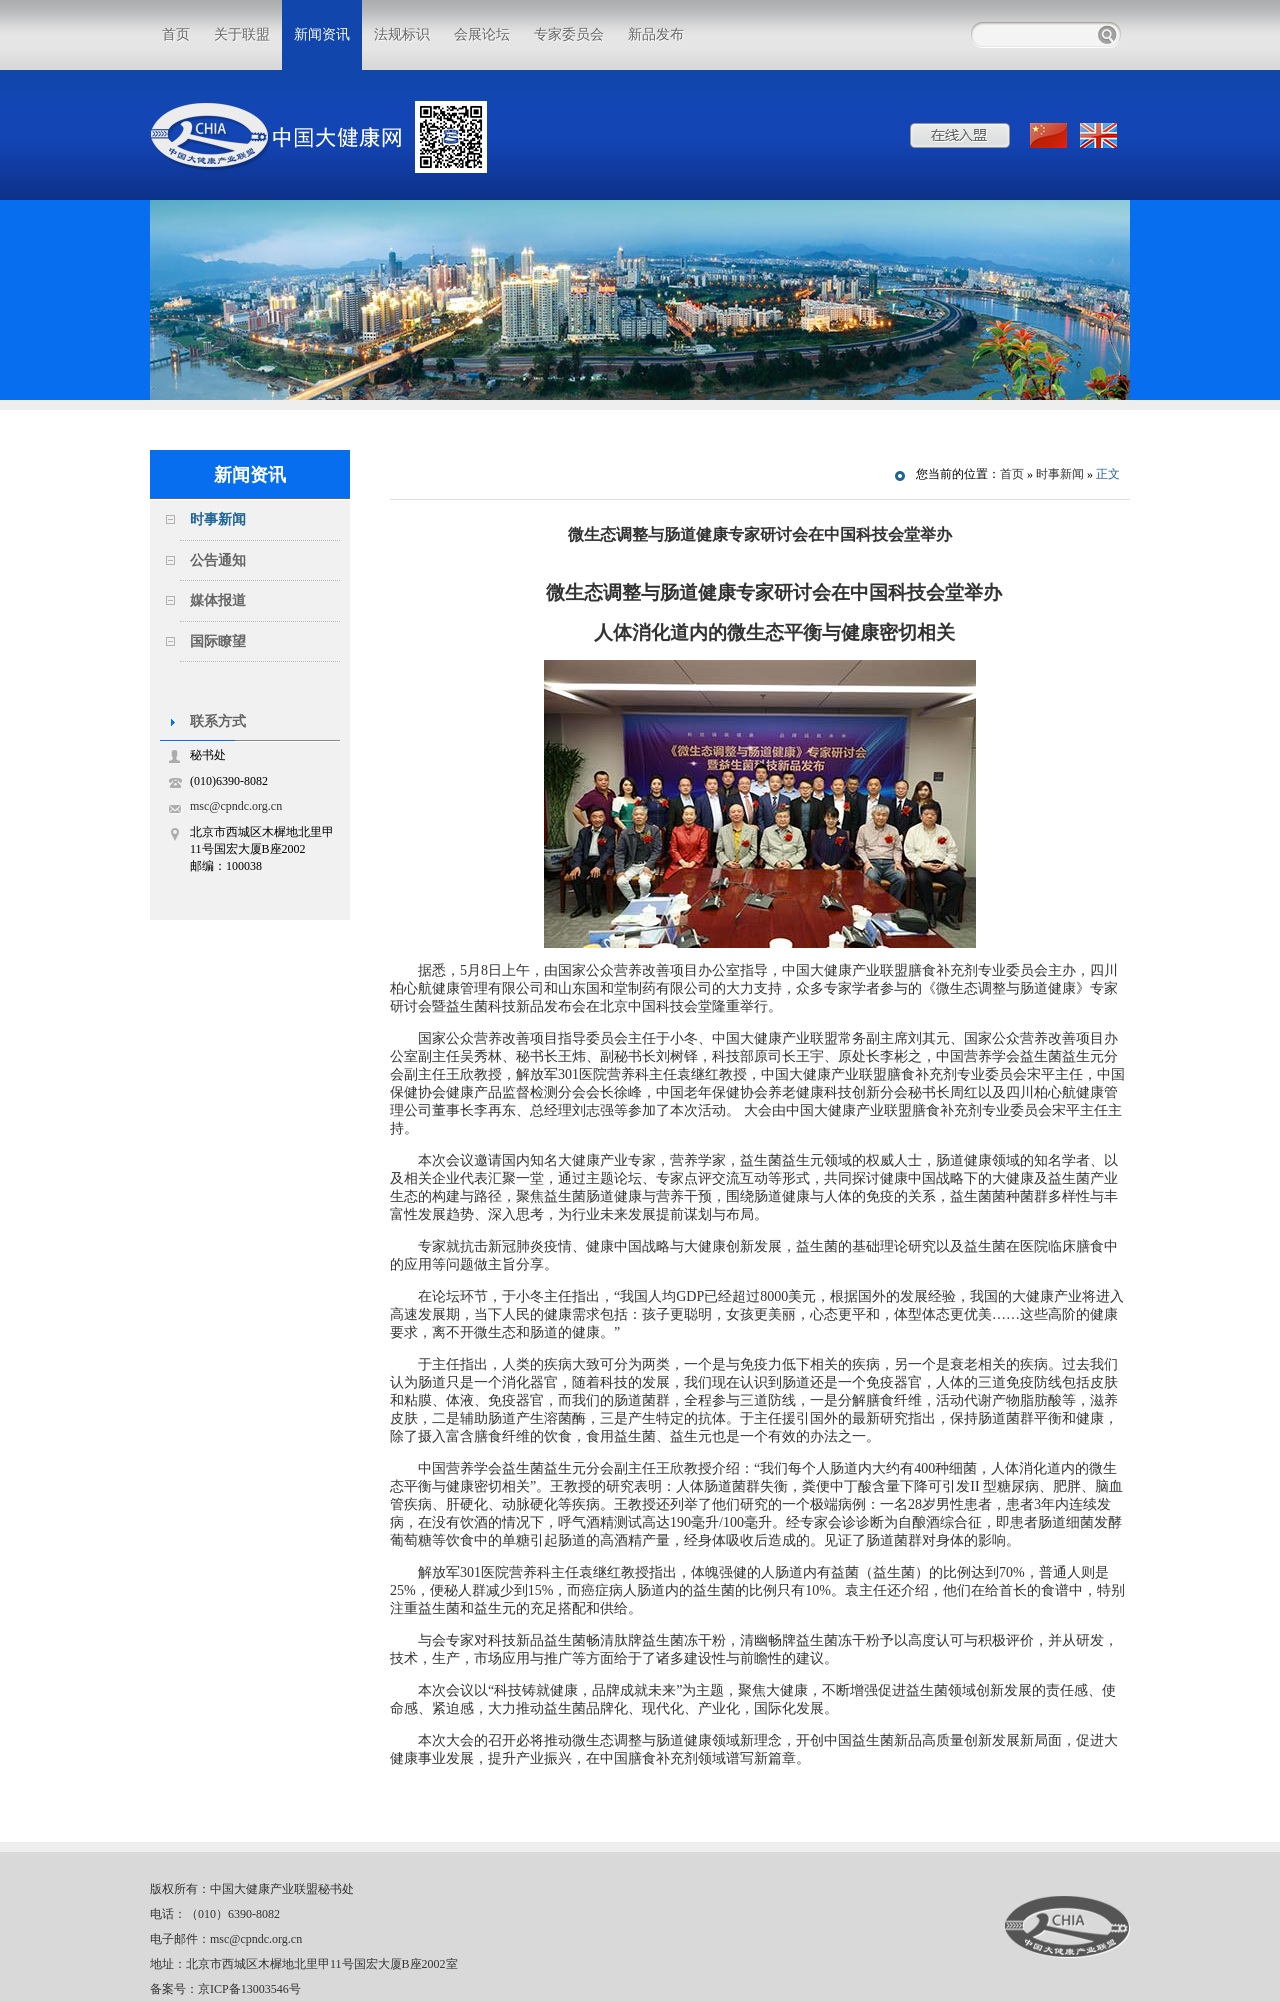 This screenshot has height=2002, width=1280. What do you see at coordinates (1050, 135) in the screenshot?
I see `中文版` at bounding box center [1050, 135].